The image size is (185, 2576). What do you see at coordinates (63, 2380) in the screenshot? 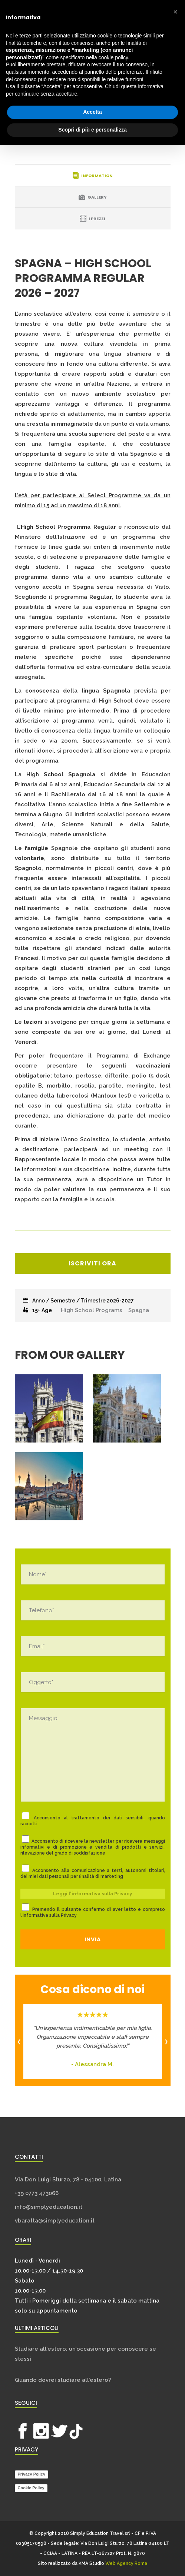
I see `Quando dovrei studiare all’estero?` at bounding box center [63, 2380].